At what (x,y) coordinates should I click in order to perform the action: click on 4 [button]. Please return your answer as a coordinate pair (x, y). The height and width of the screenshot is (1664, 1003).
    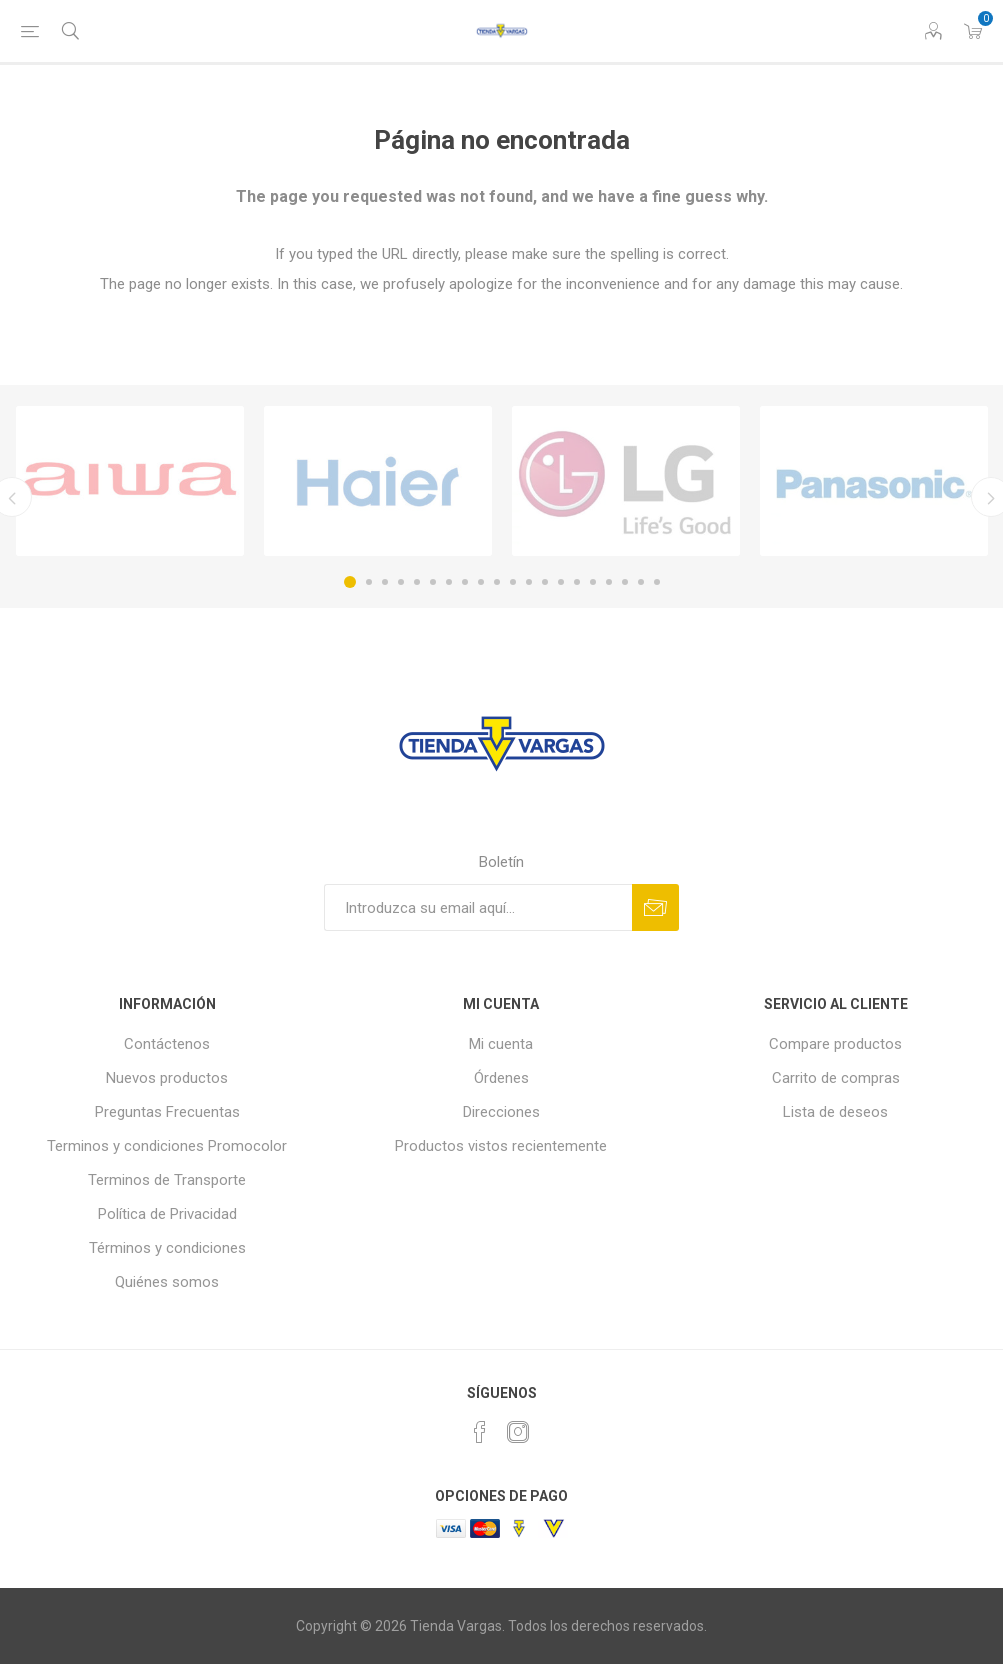
    Looking at the image, I should click on (401, 582).